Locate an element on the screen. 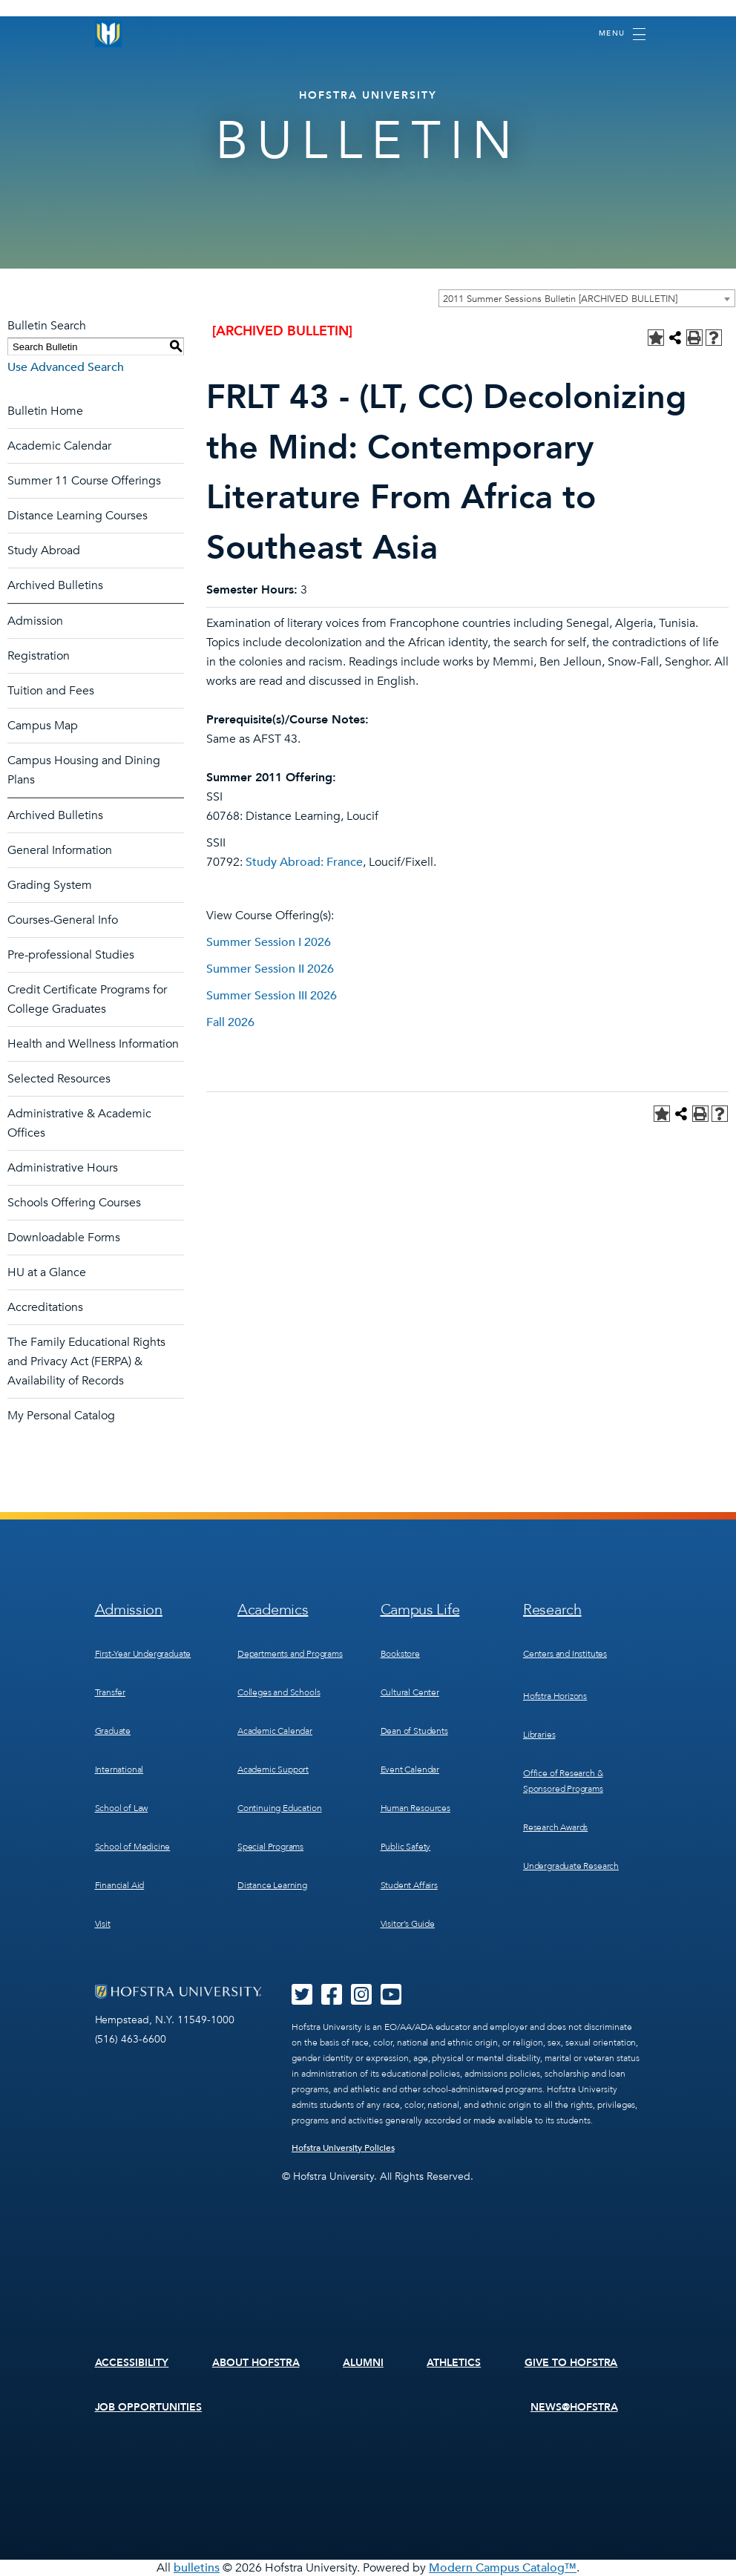  Job Opportunities is located at coordinates (149, 2407).